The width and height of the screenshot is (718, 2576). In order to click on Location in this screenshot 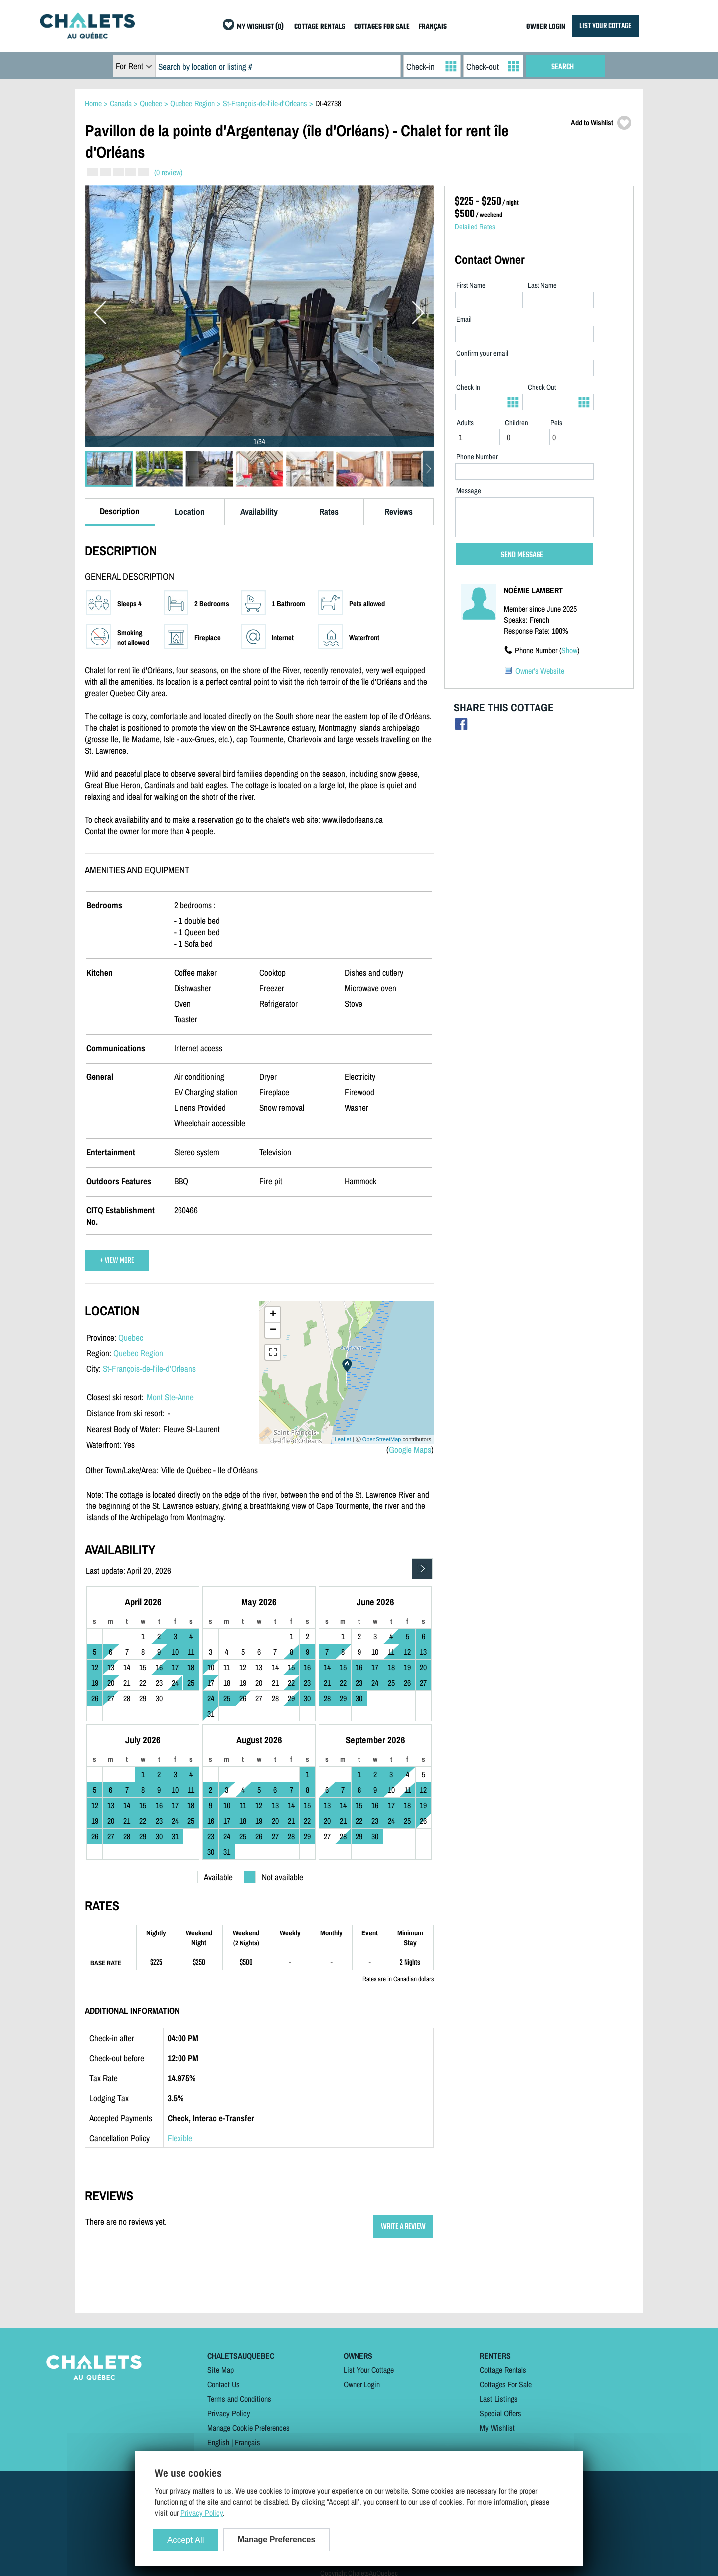, I will do `click(190, 511)`.